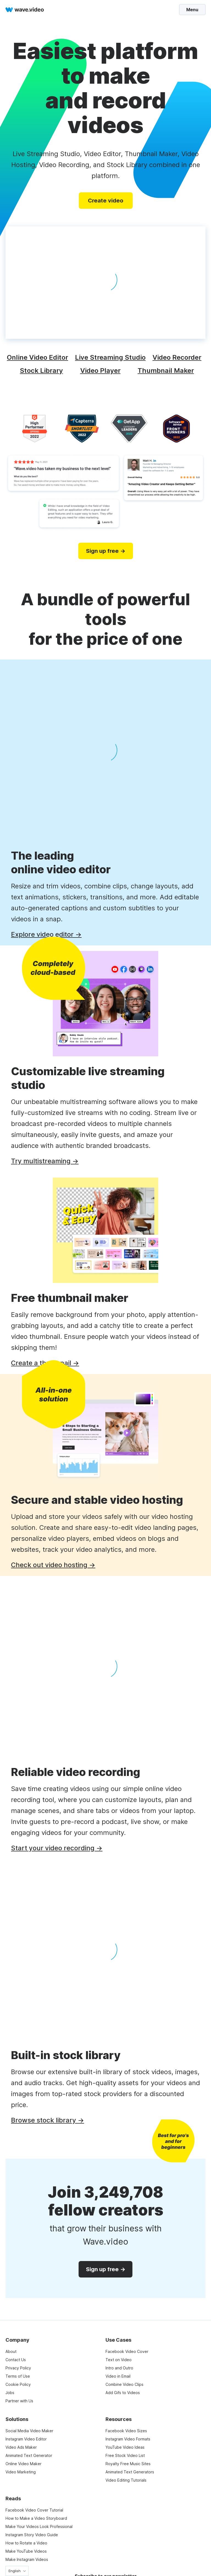  Describe the element at coordinates (124, 2384) in the screenshot. I see `Combine Video Clips` at that location.